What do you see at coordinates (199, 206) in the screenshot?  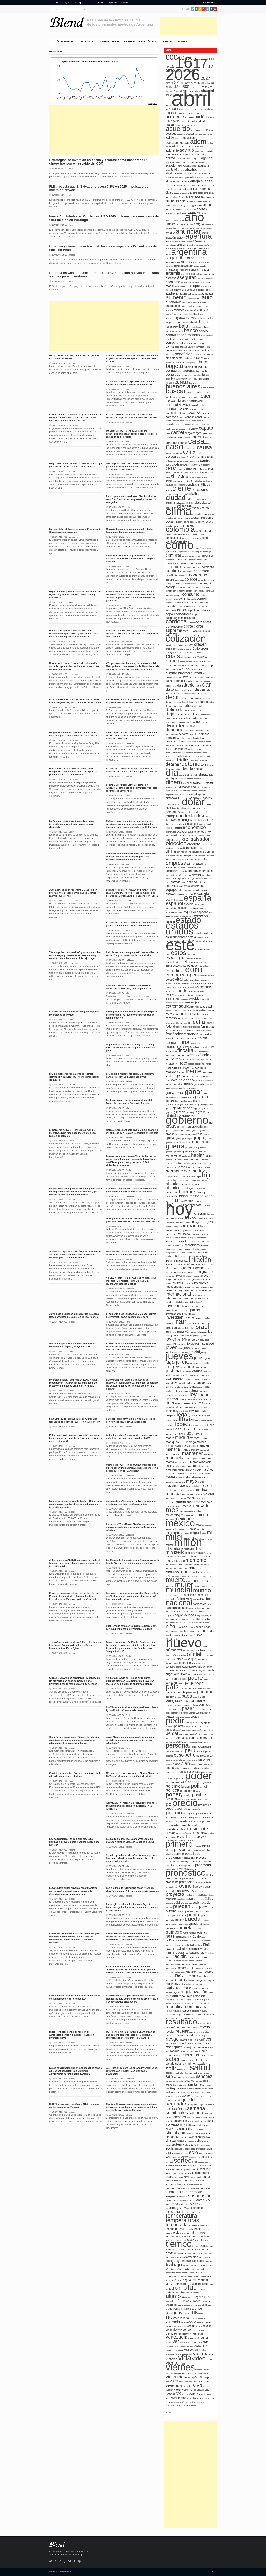 I see `amlo` at bounding box center [199, 206].